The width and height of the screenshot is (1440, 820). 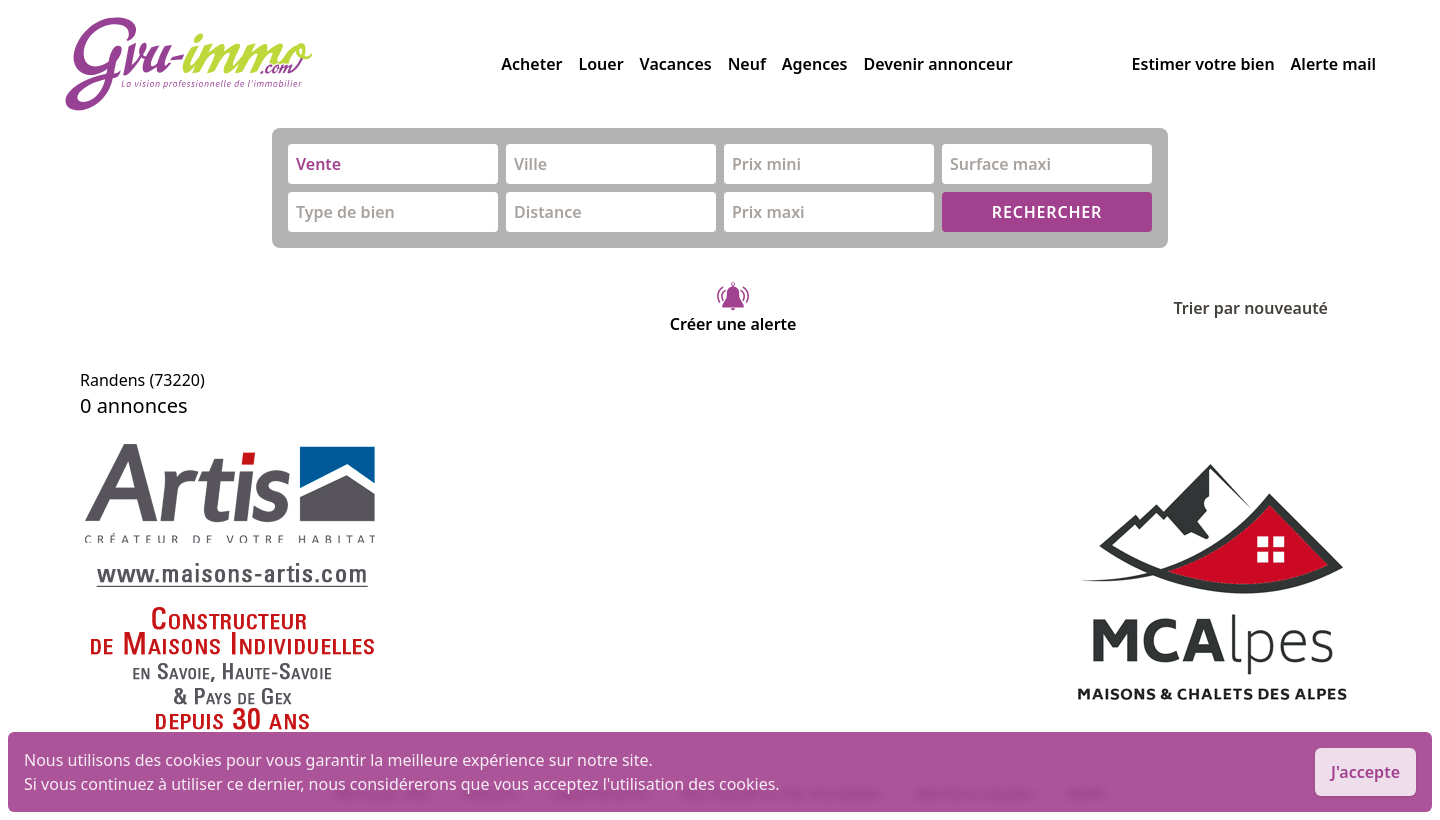 What do you see at coordinates (1365, 772) in the screenshot?
I see `J'accepte` at bounding box center [1365, 772].